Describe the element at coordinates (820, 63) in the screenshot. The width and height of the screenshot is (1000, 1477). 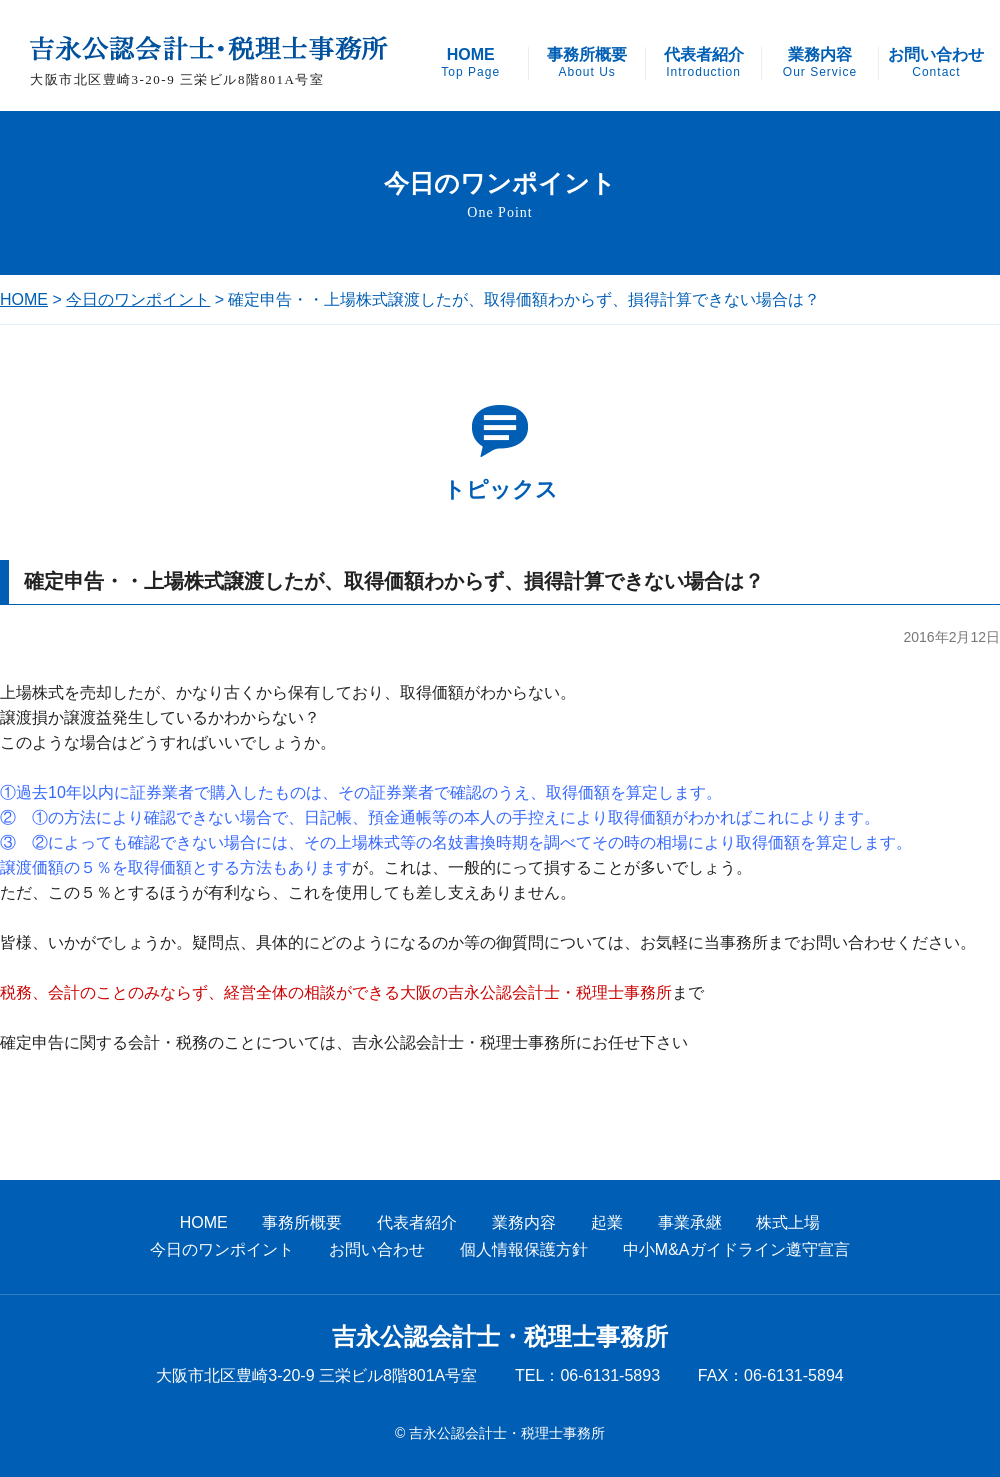
I see `業務内容` at that location.